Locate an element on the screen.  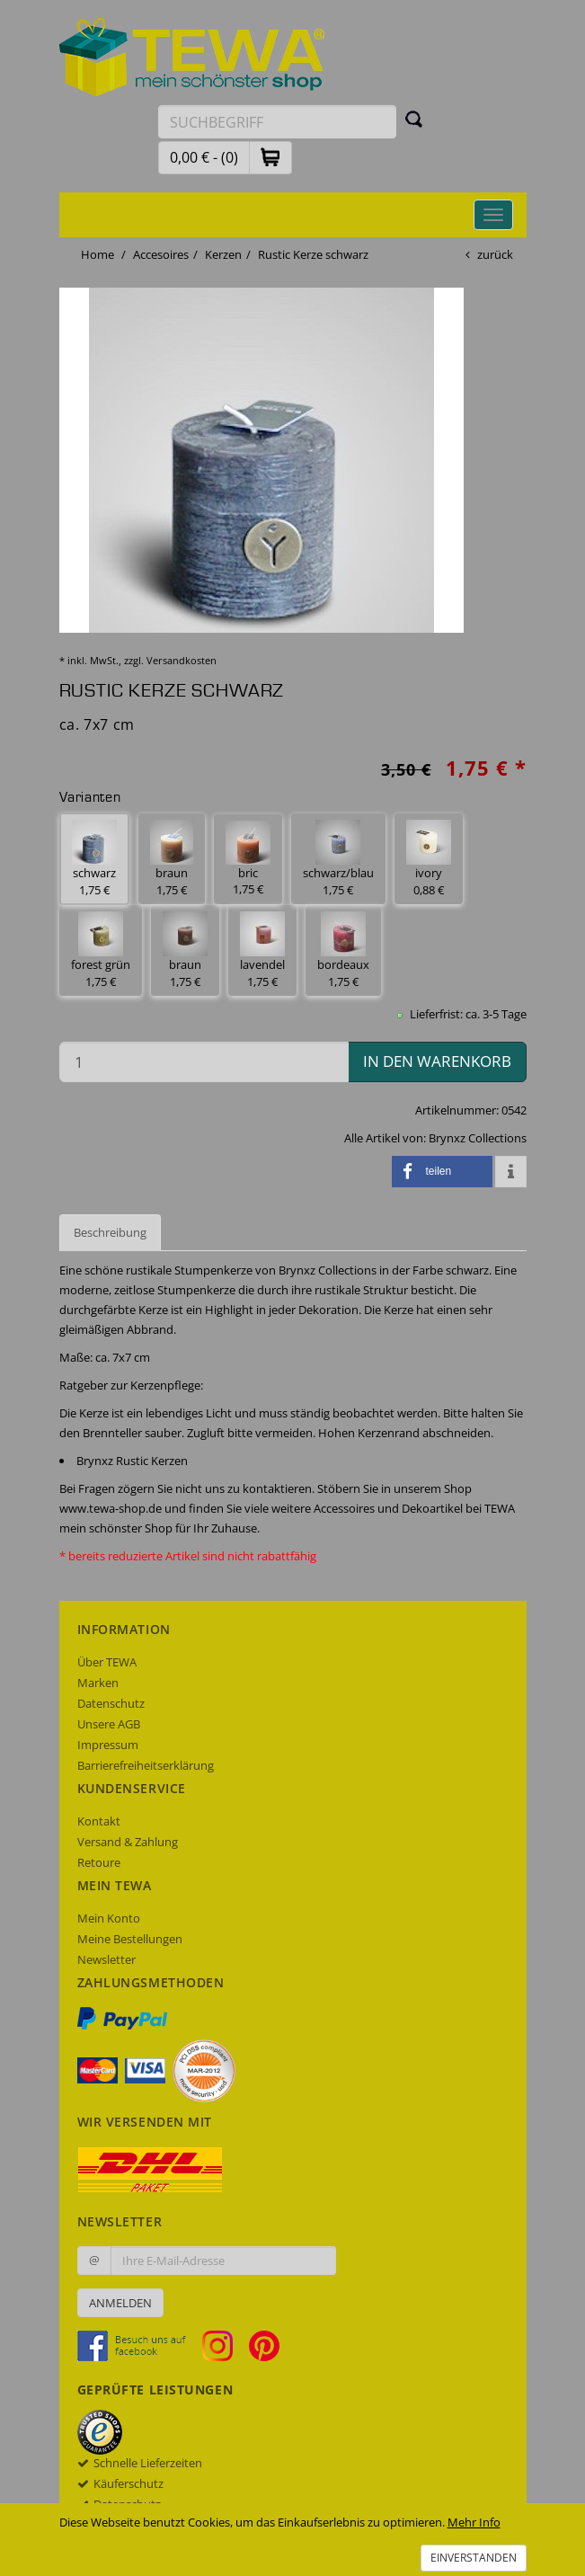
schwarz 1,75 € [button] is located at coordinates (94, 859).